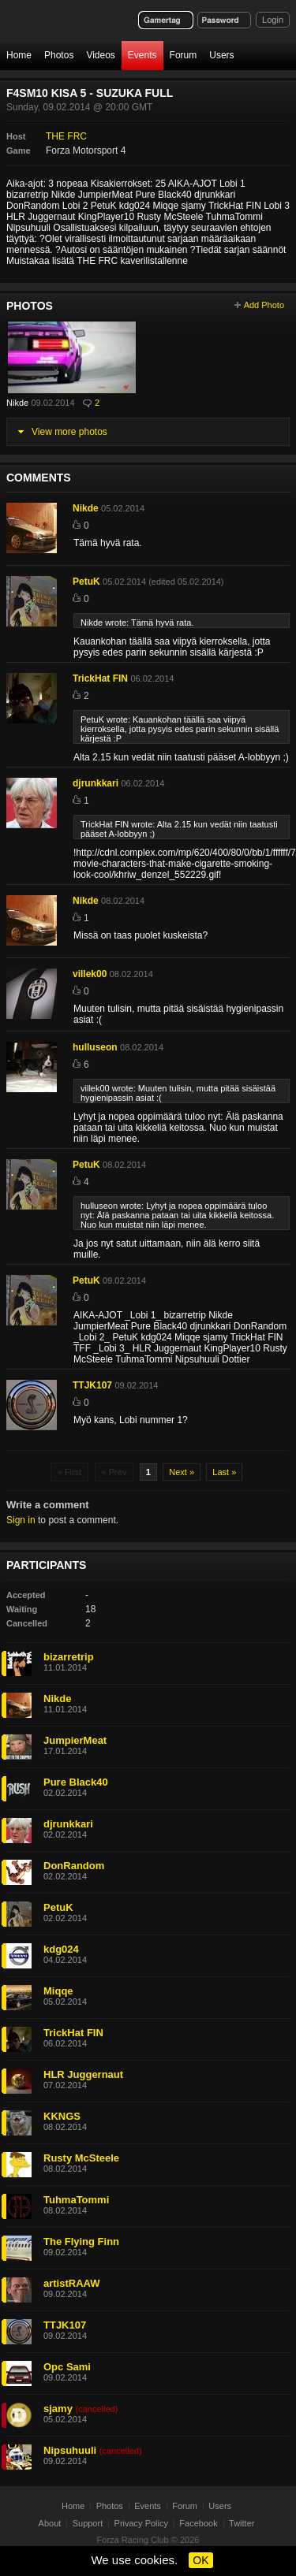 This screenshot has height=2576, width=296. Describe the element at coordinates (69, 2450) in the screenshot. I see `Nipsuhuuli` at that location.